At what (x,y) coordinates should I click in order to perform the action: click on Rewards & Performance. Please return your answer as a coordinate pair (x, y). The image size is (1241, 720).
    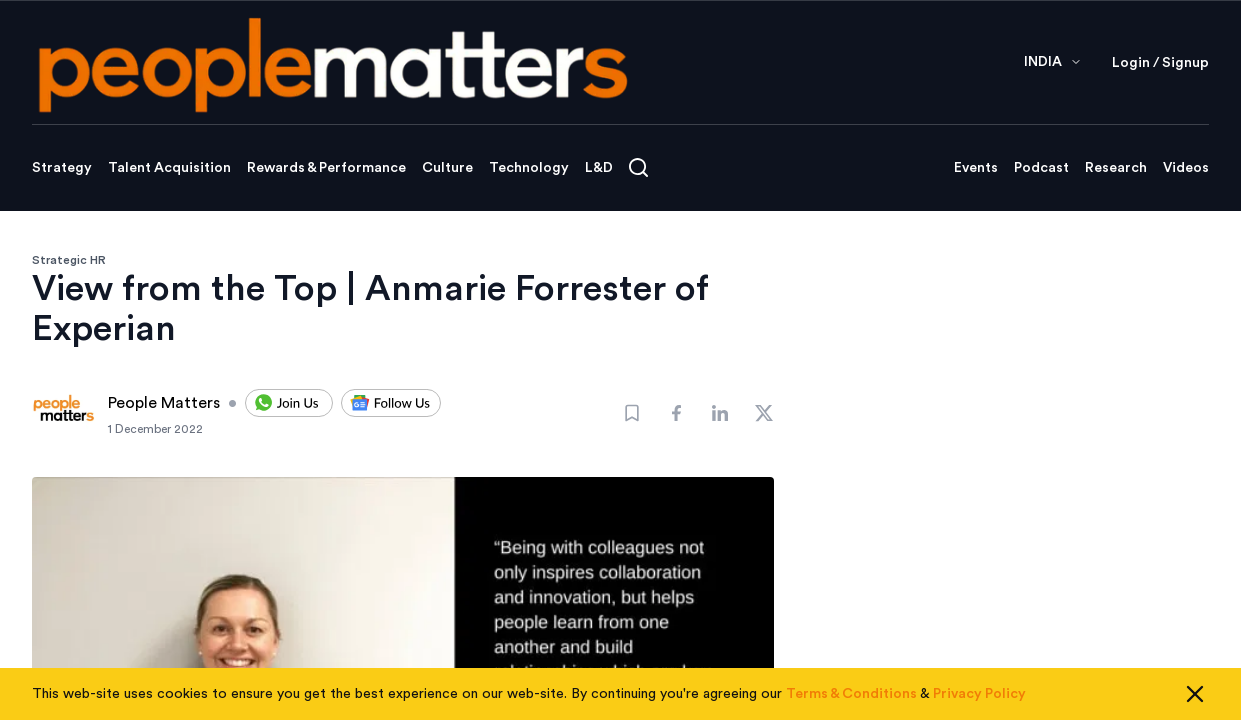
    Looking at the image, I should click on (326, 168).